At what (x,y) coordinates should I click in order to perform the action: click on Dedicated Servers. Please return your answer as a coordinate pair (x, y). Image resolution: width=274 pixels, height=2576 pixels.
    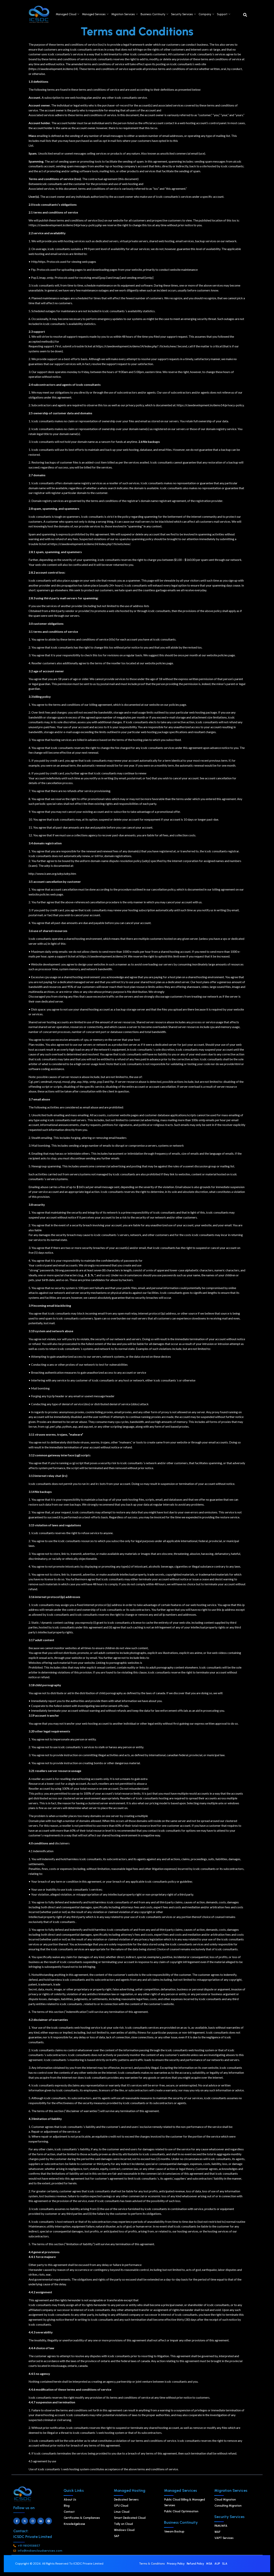
    Looking at the image, I should click on (126, 2499).